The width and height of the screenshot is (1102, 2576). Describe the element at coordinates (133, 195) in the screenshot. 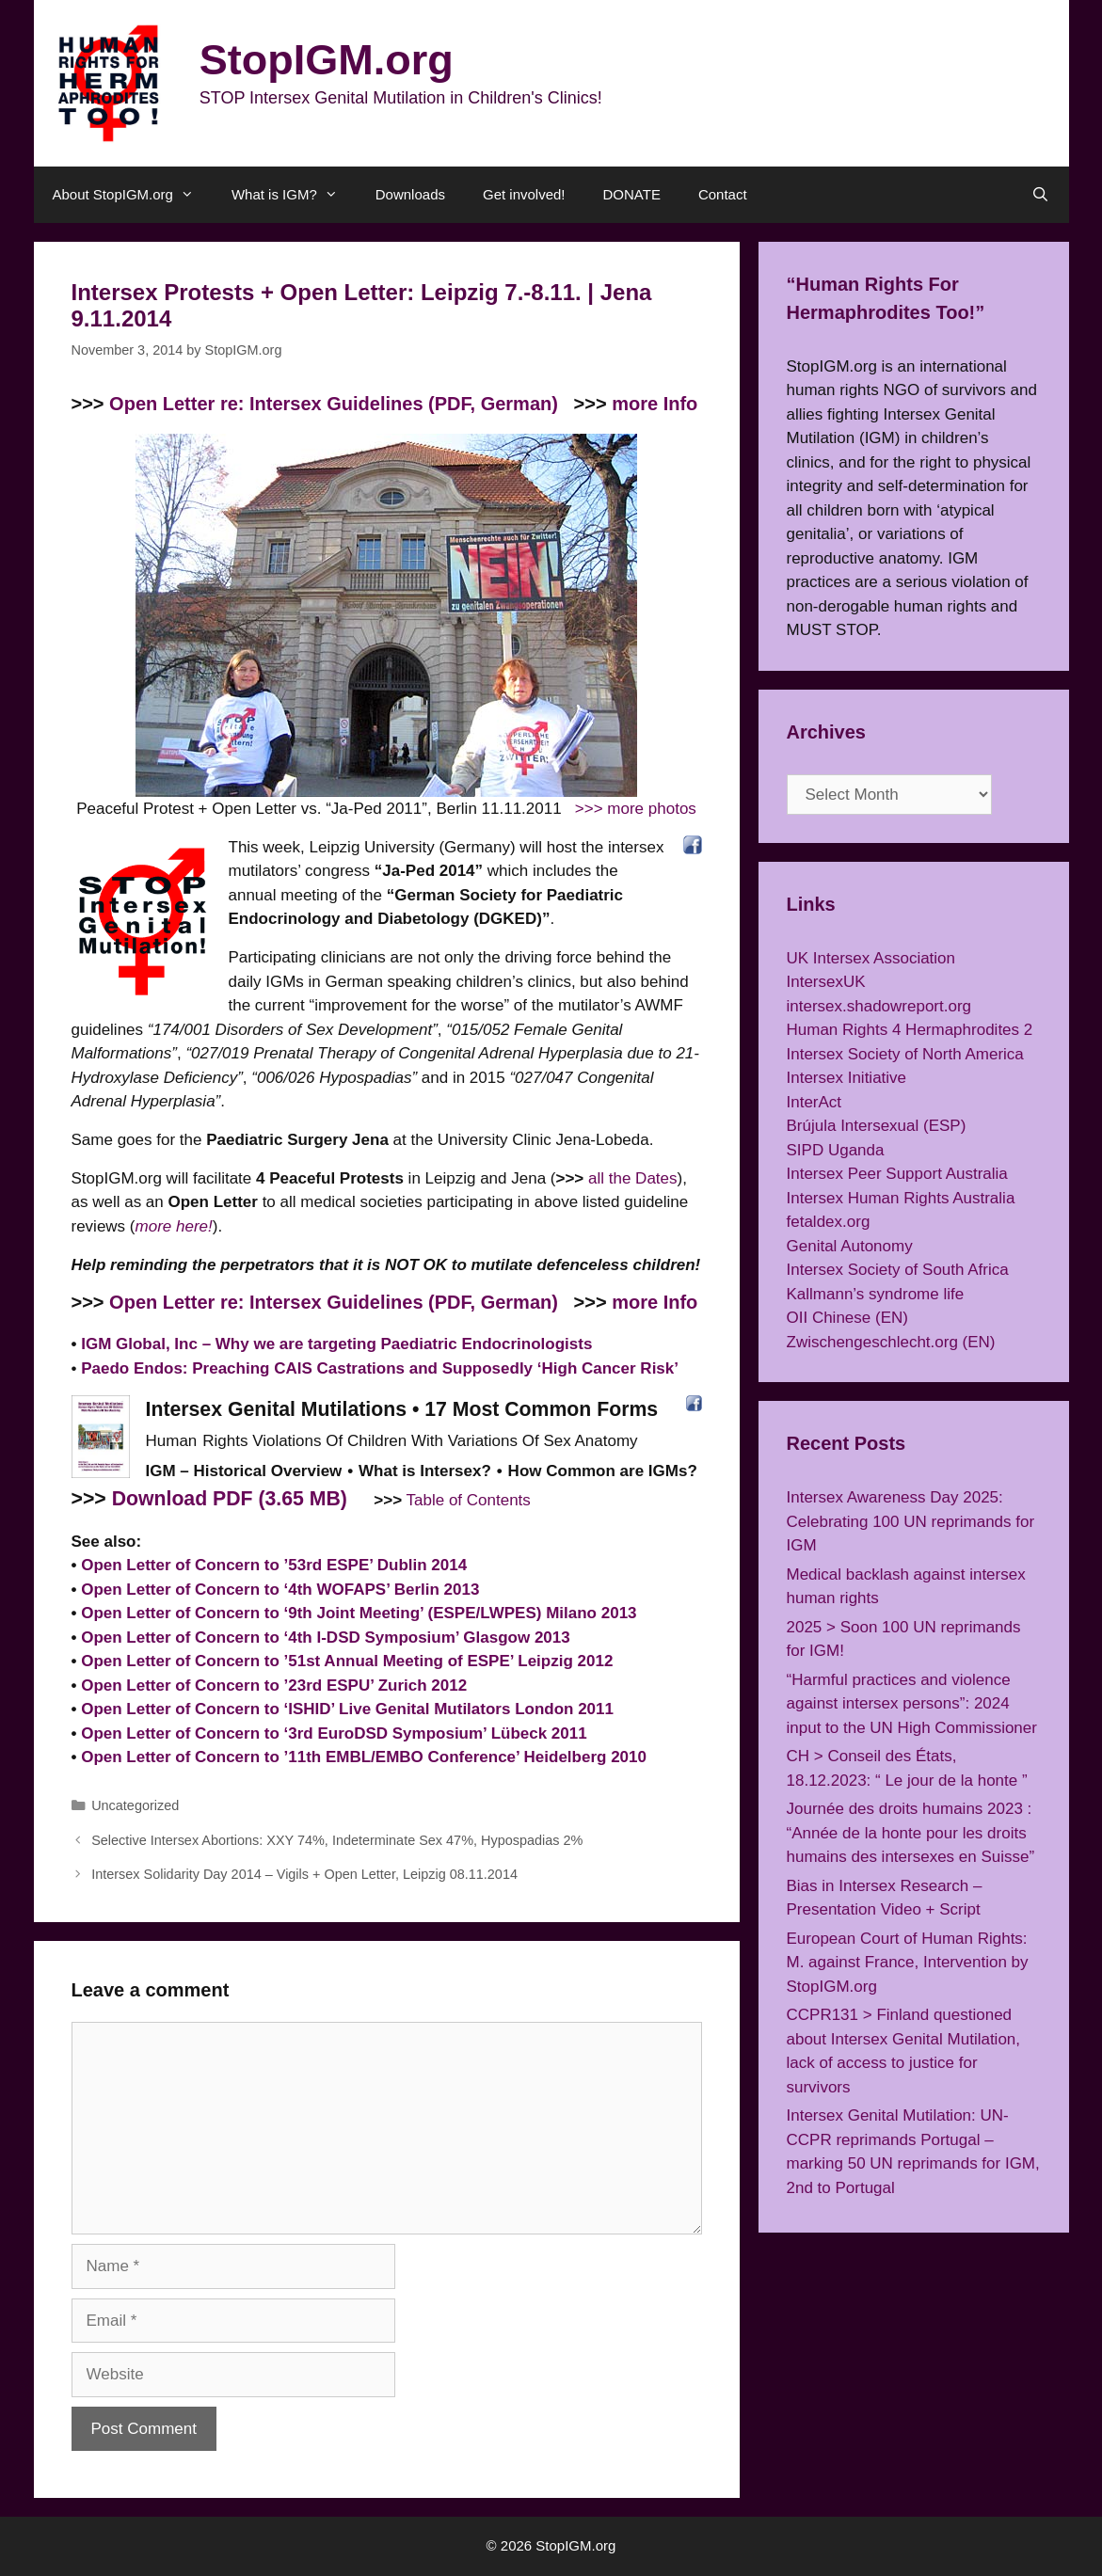

I see `About StopIGM.org` at that location.